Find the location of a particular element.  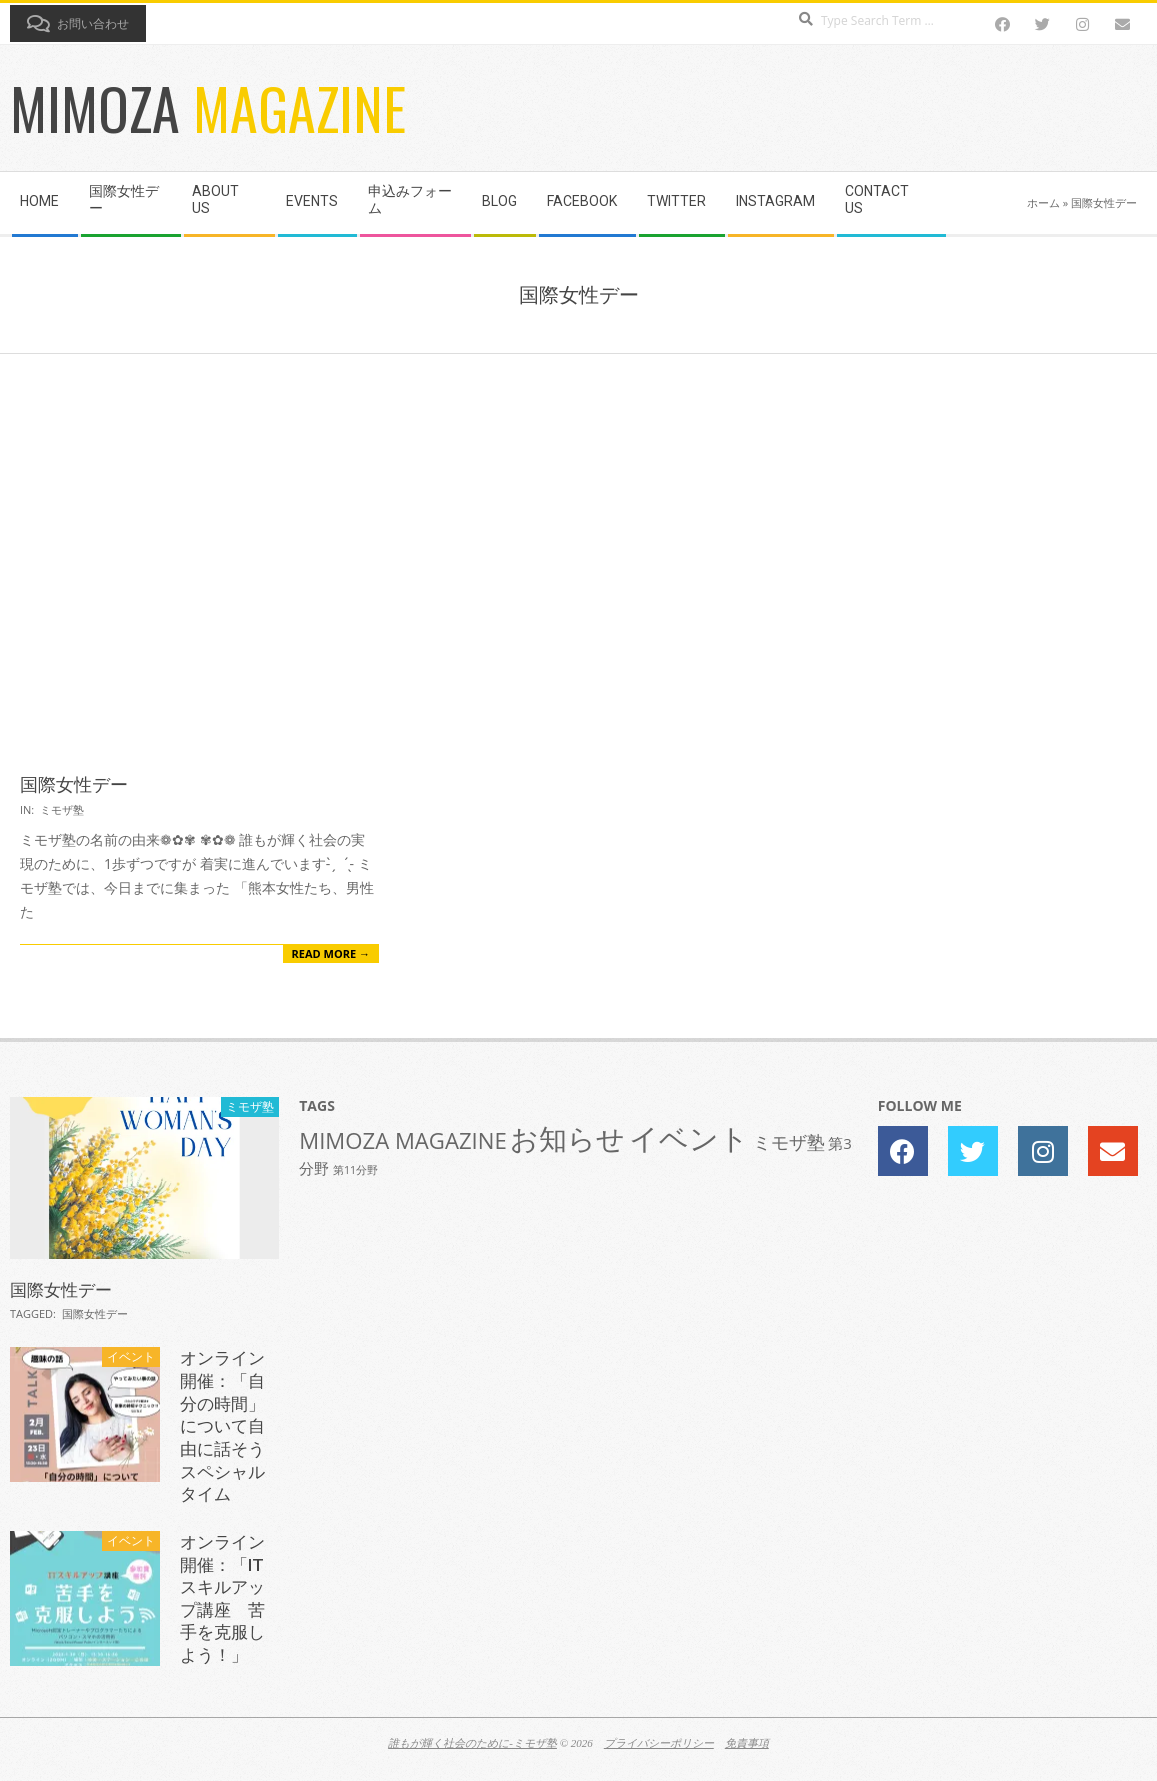

イベント is located at coordinates (131, 1356).